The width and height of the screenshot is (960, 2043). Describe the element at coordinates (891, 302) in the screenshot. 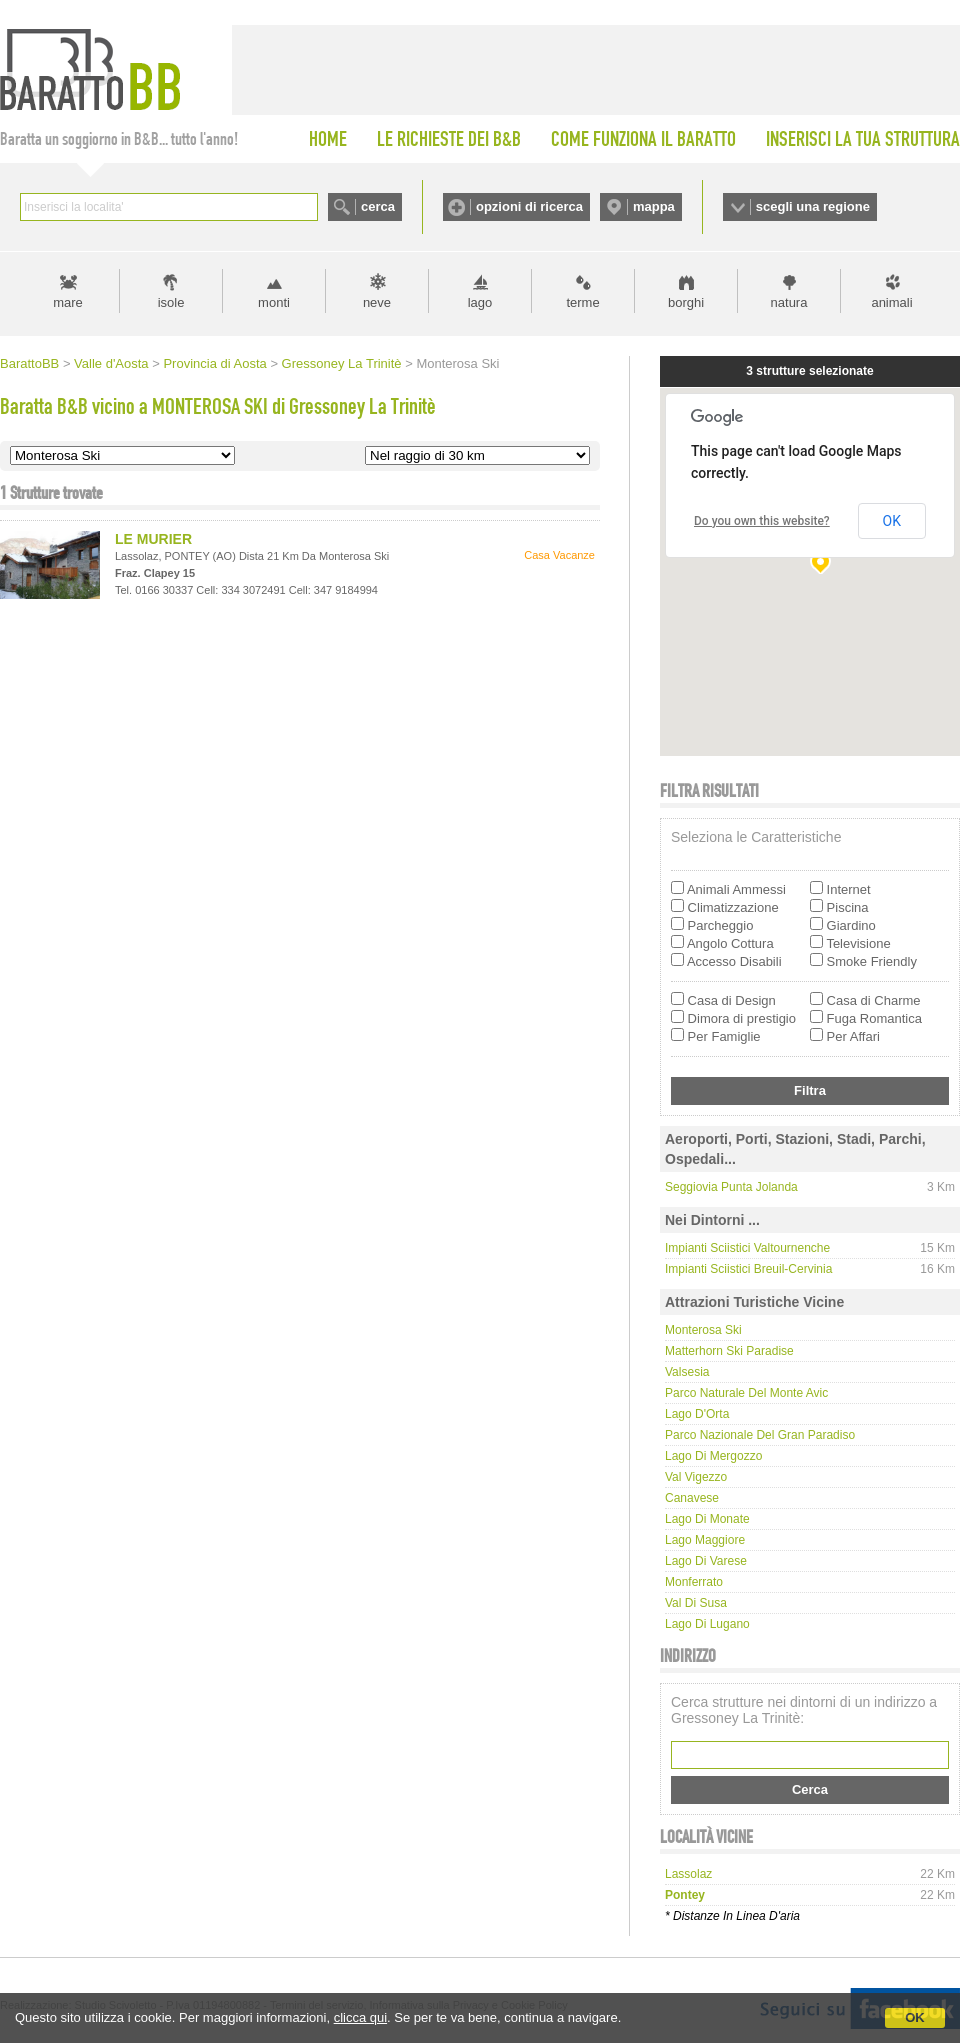

I see `animali` at that location.